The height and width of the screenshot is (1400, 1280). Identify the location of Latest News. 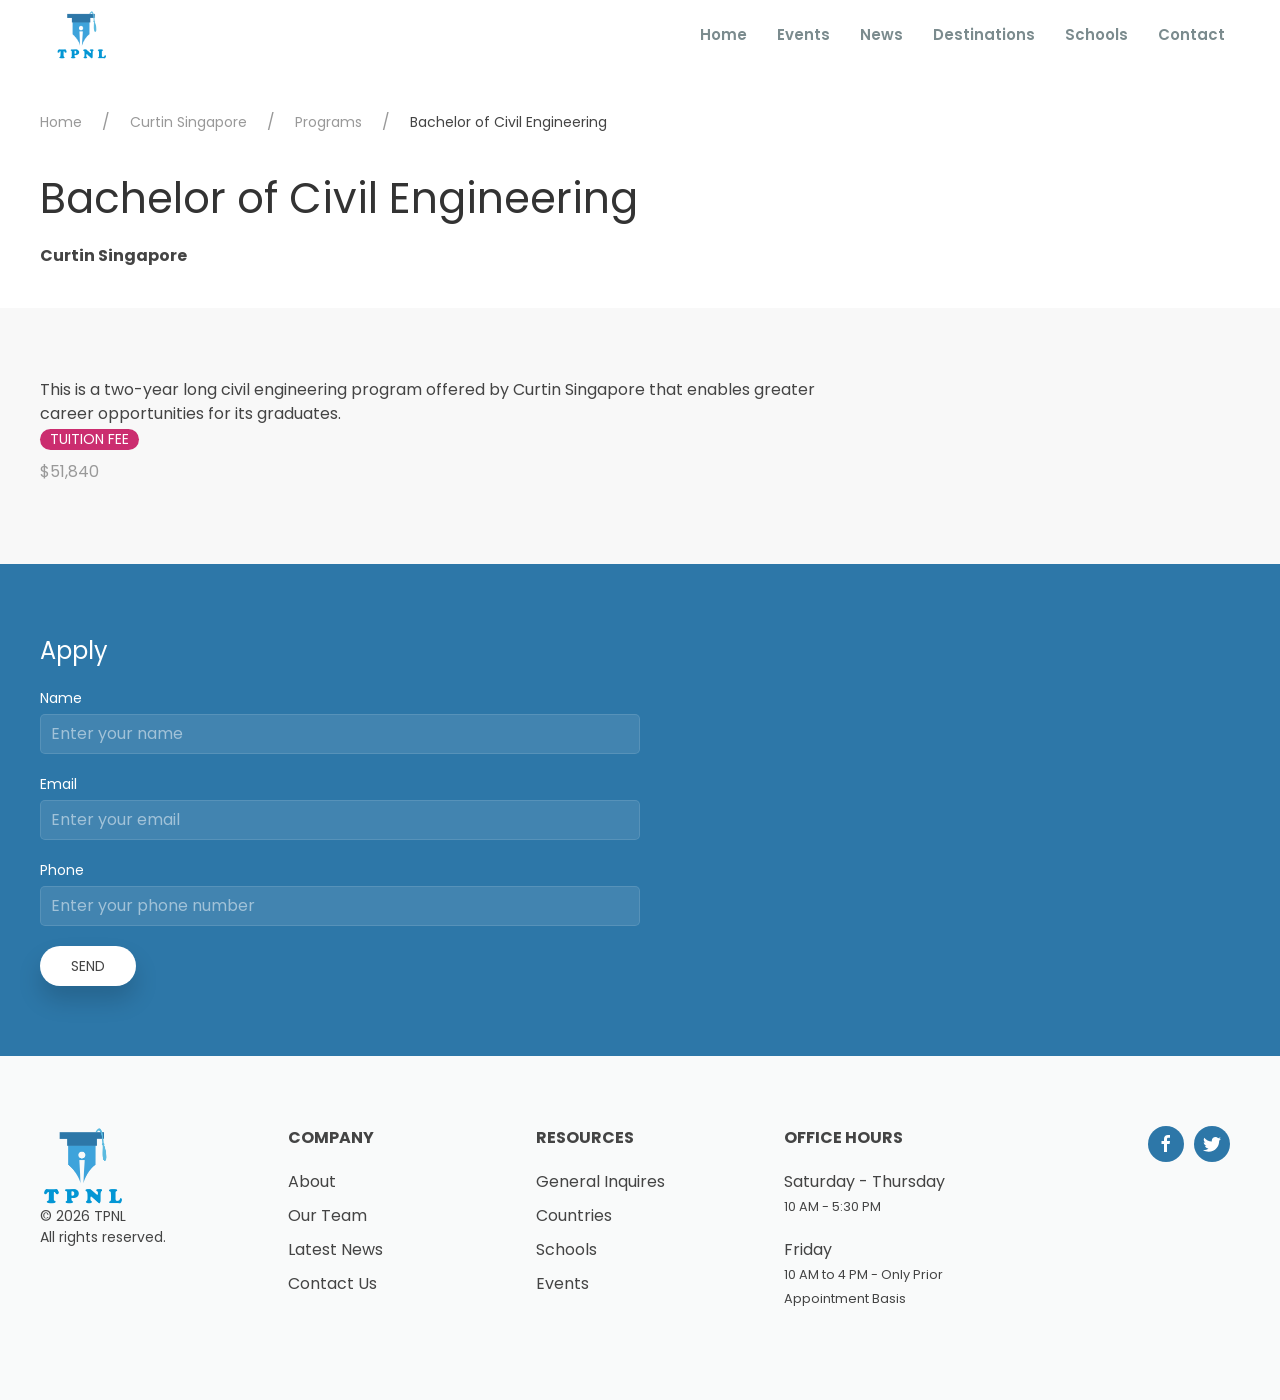
(335, 1249).